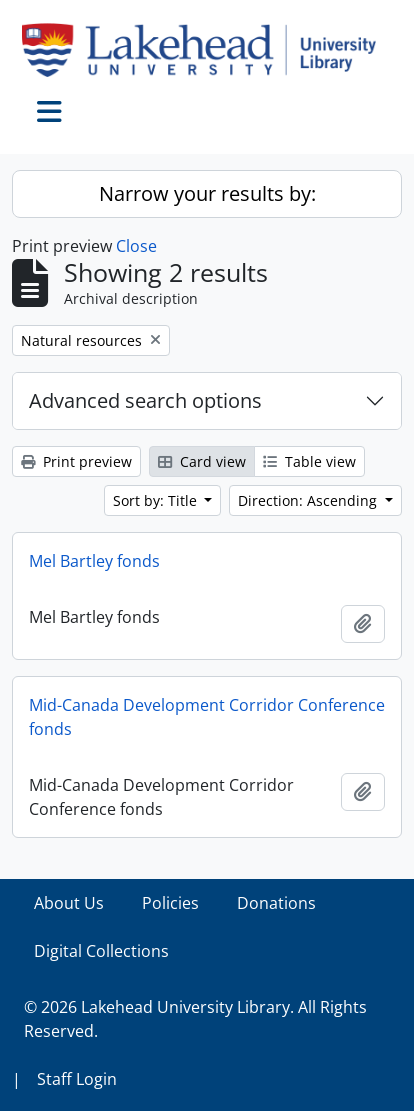 The width and height of the screenshot is (414, 1111). I want to click on © 2026 Lakehead University Library. All Rights Reserved., so click(195, 1019).